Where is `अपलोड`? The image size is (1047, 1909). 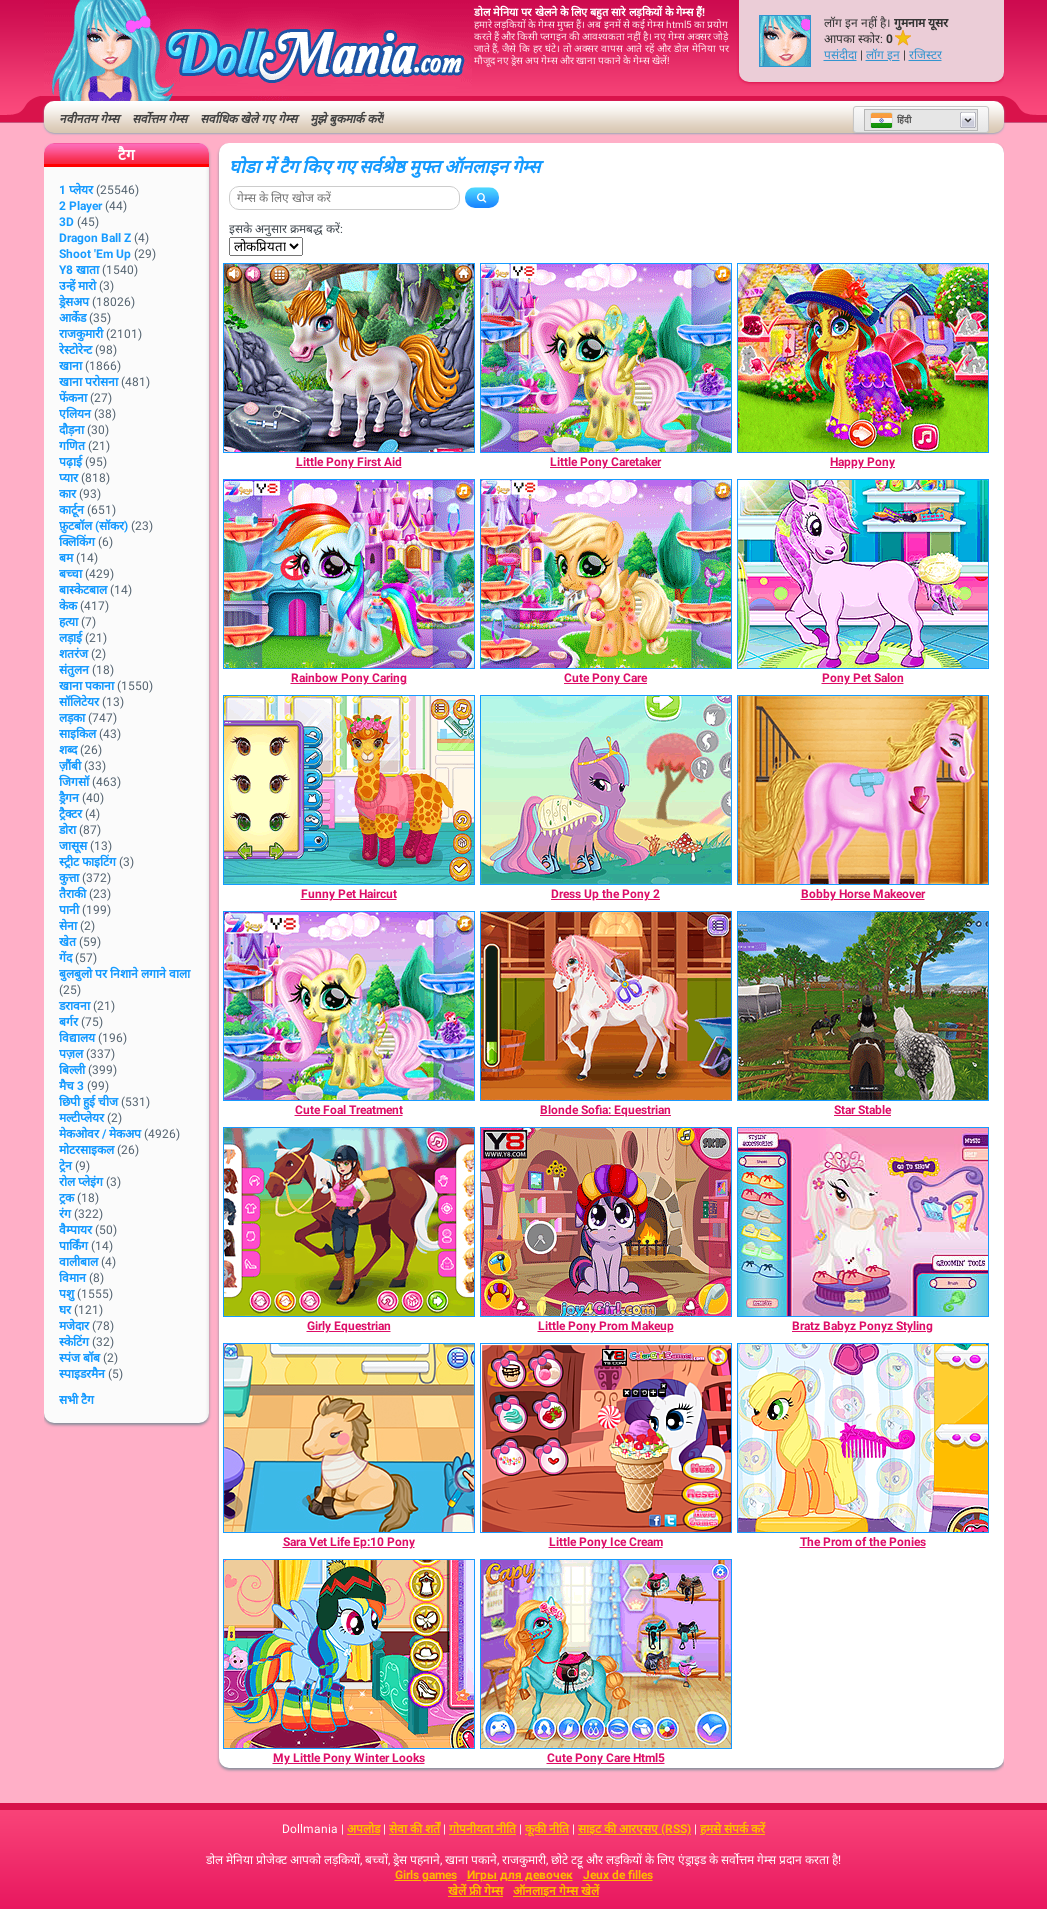 अपलोड is located at coordinates (363, 1829).